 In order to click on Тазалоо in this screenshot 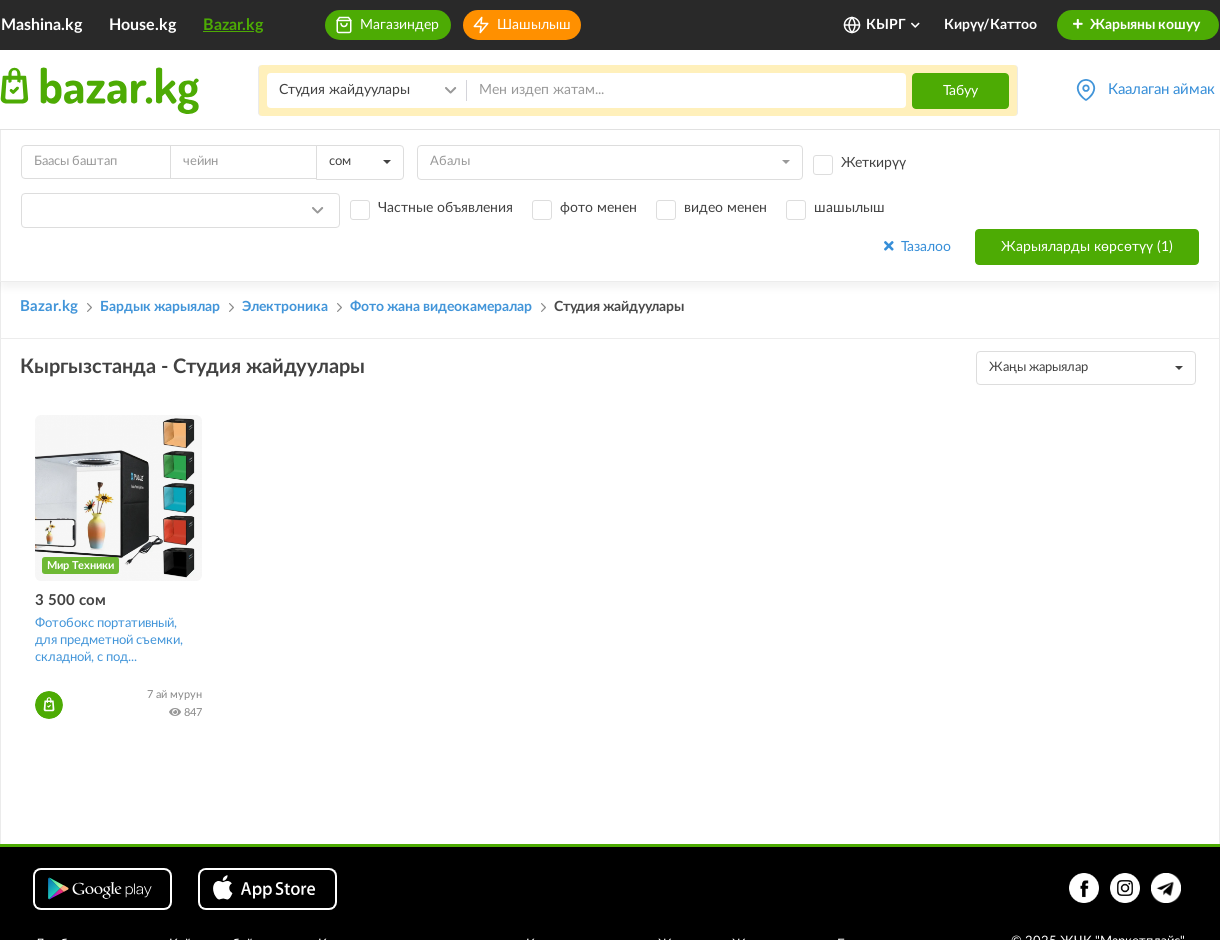, I will do `click(915, 246)`.